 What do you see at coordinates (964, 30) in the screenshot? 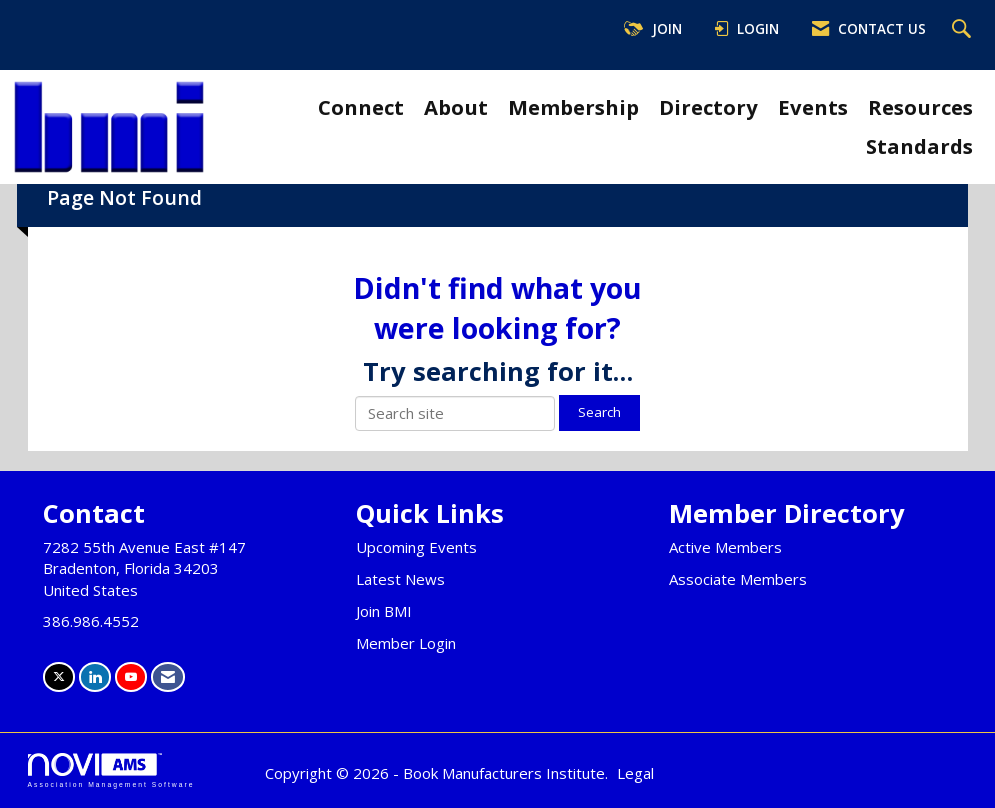
I see `[Search Site]` at bounding box center [964, 30].